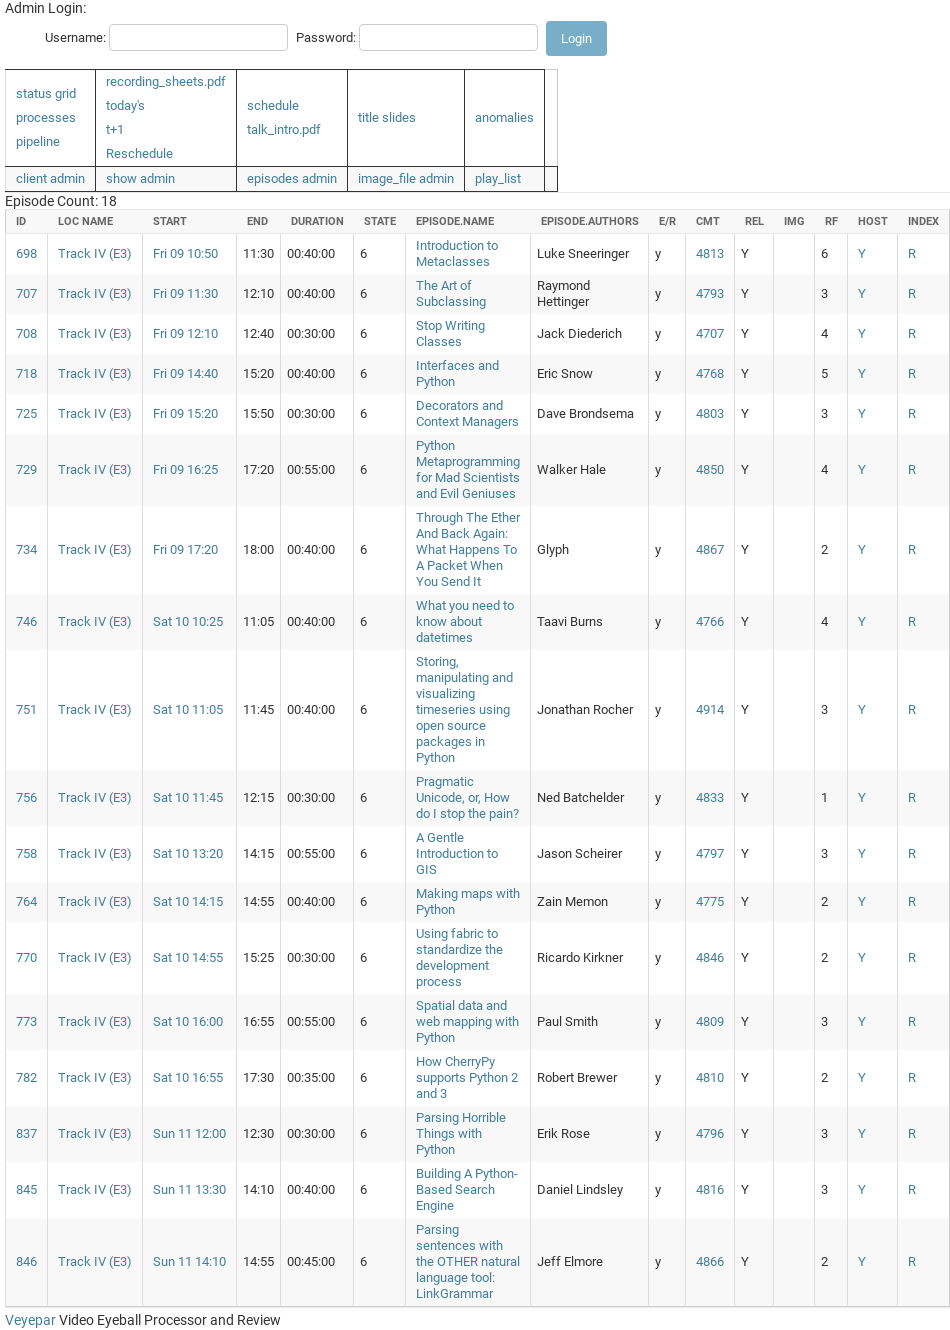 This screenshot has height=1330, width=950. What do you see at coordinates (273, 105) in the screenshot?
I see `schedule` at bounding box center [273, 105].